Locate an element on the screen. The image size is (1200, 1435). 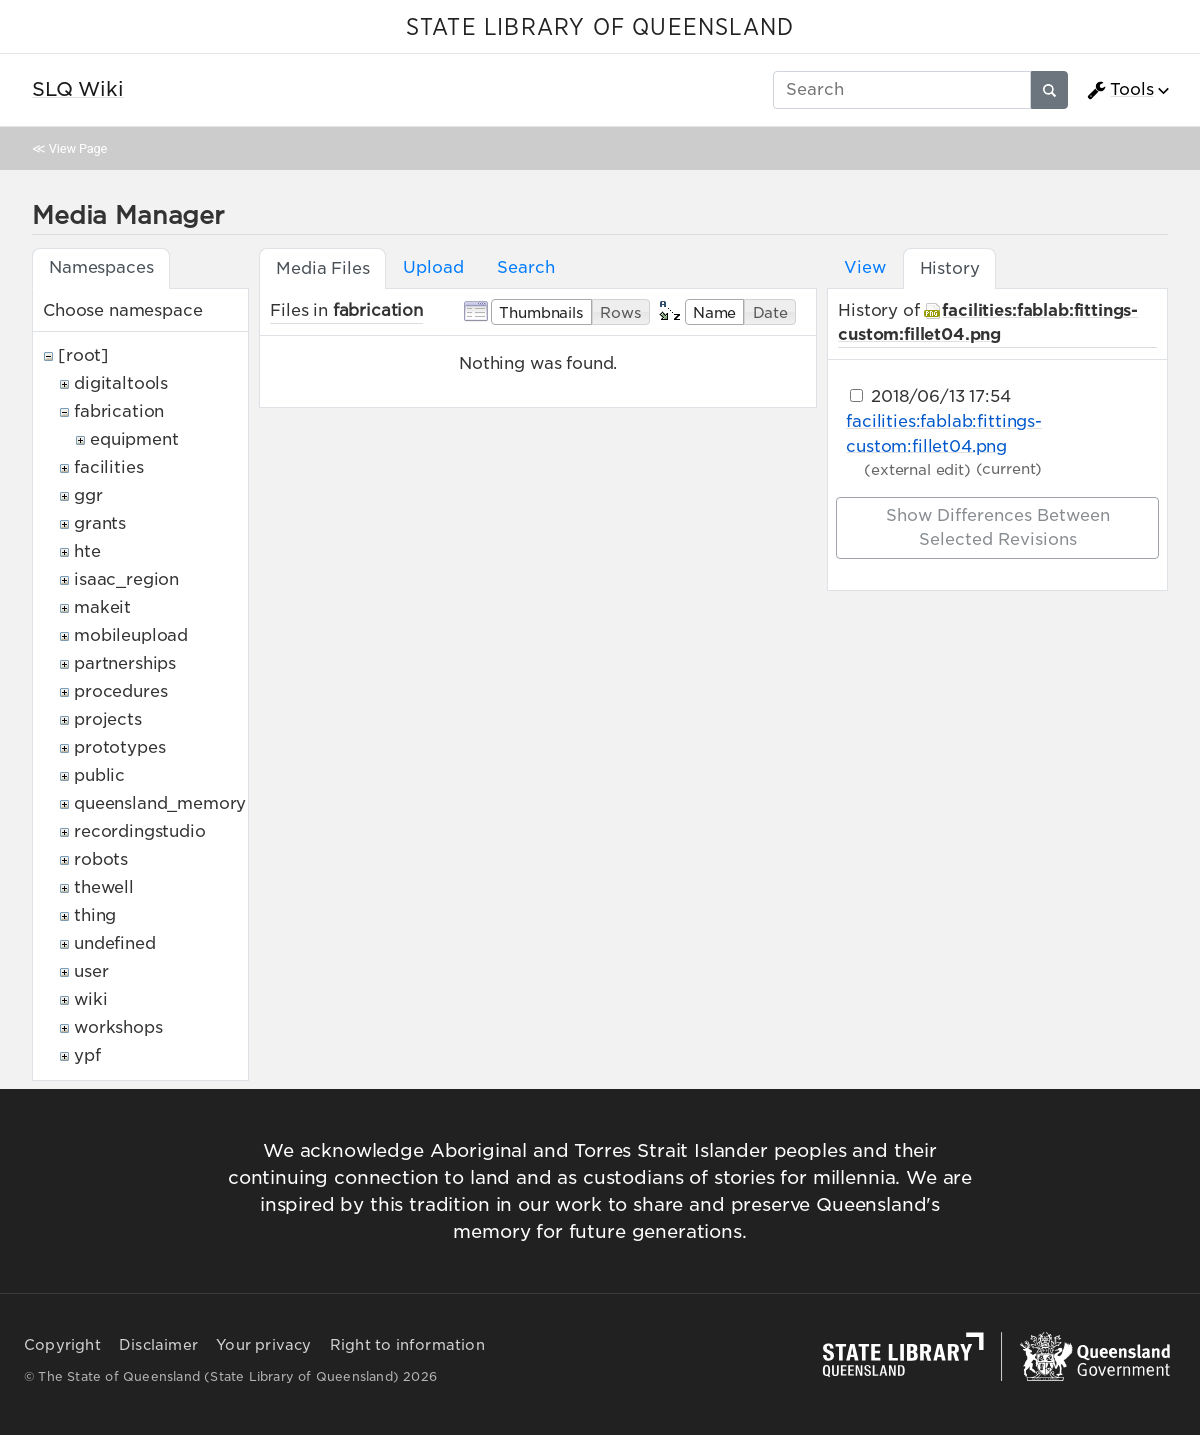
Show differences between selected revisions is located at coordinates (998, 527).